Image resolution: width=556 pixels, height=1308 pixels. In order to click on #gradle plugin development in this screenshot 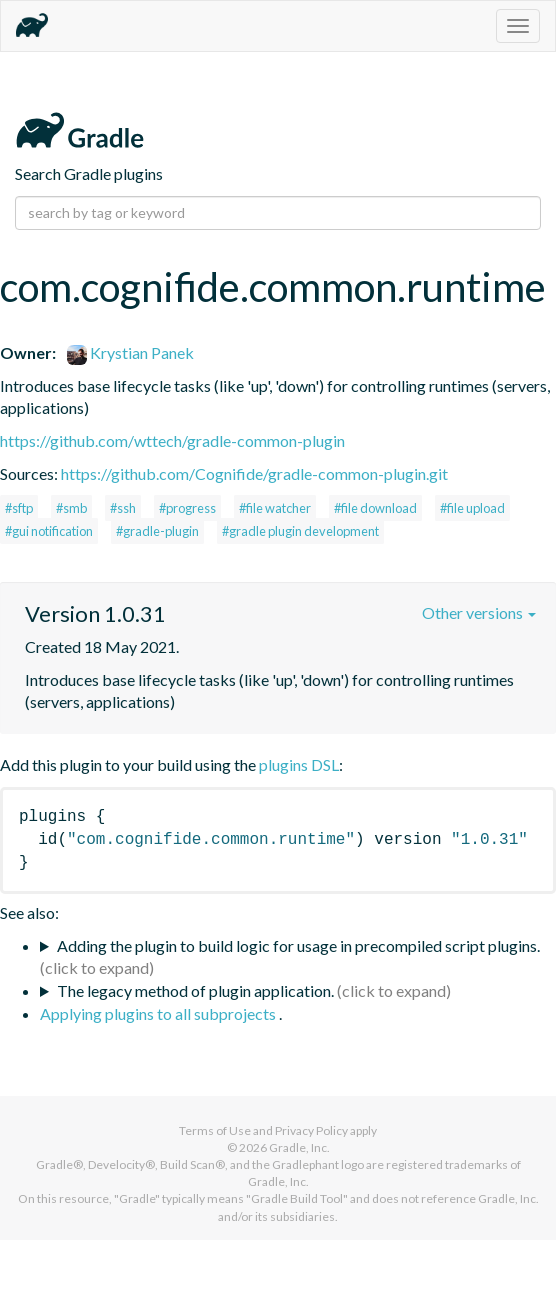, I will do `click(300, 531)`.